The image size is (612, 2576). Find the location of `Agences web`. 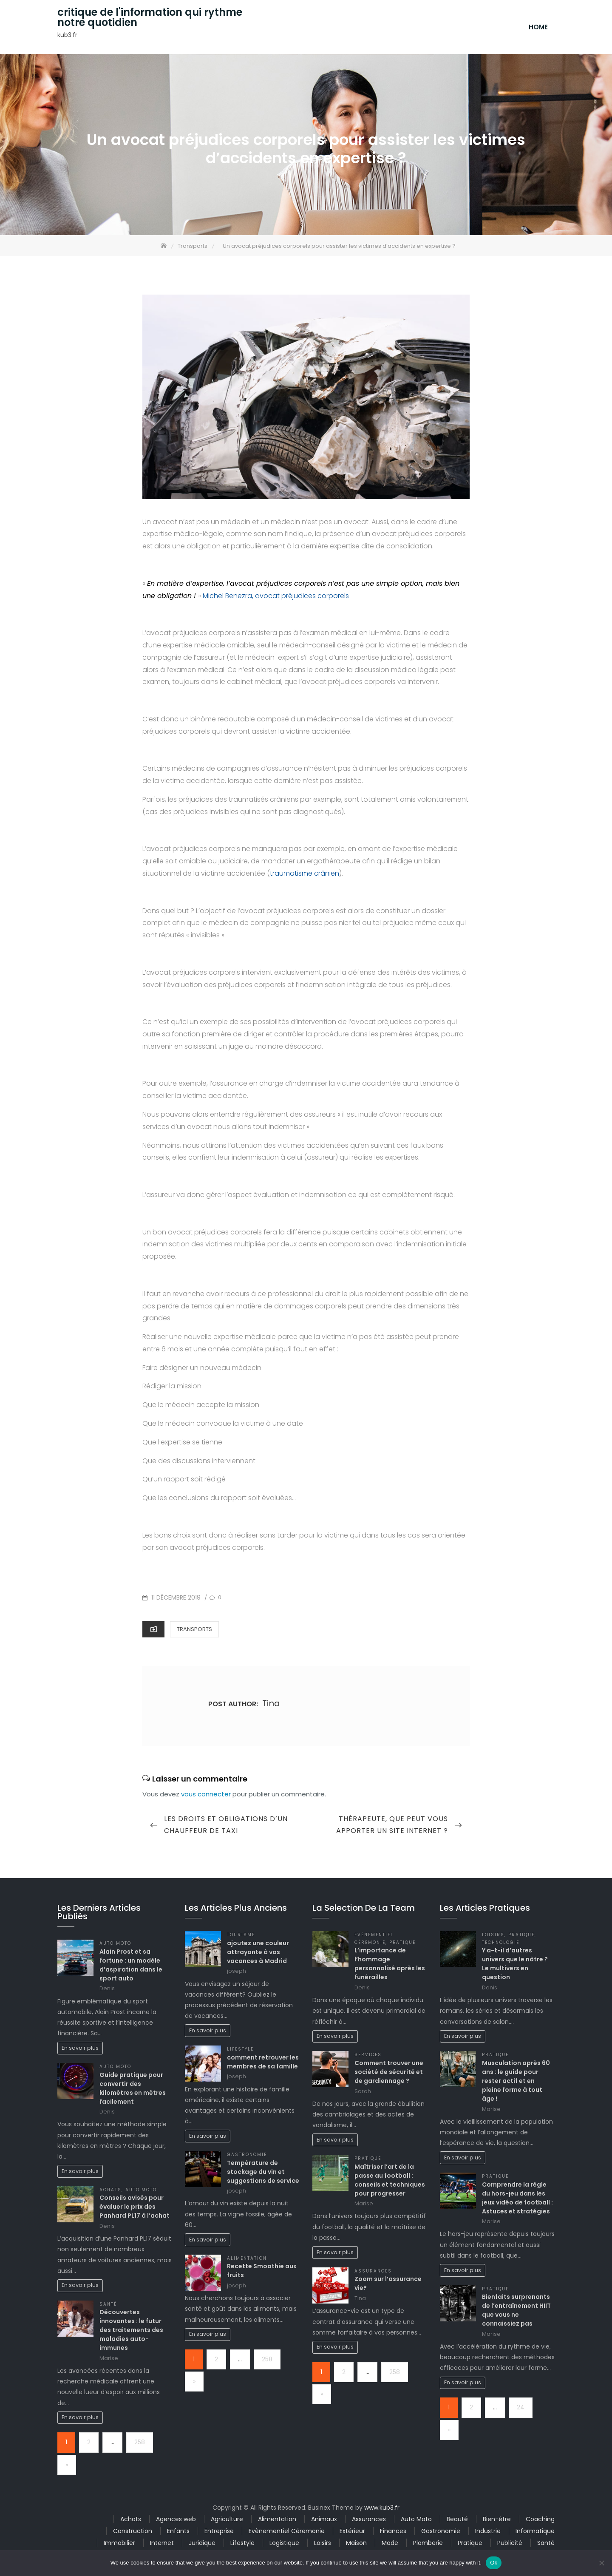

Agences web is located at coordinates (176, 2521).